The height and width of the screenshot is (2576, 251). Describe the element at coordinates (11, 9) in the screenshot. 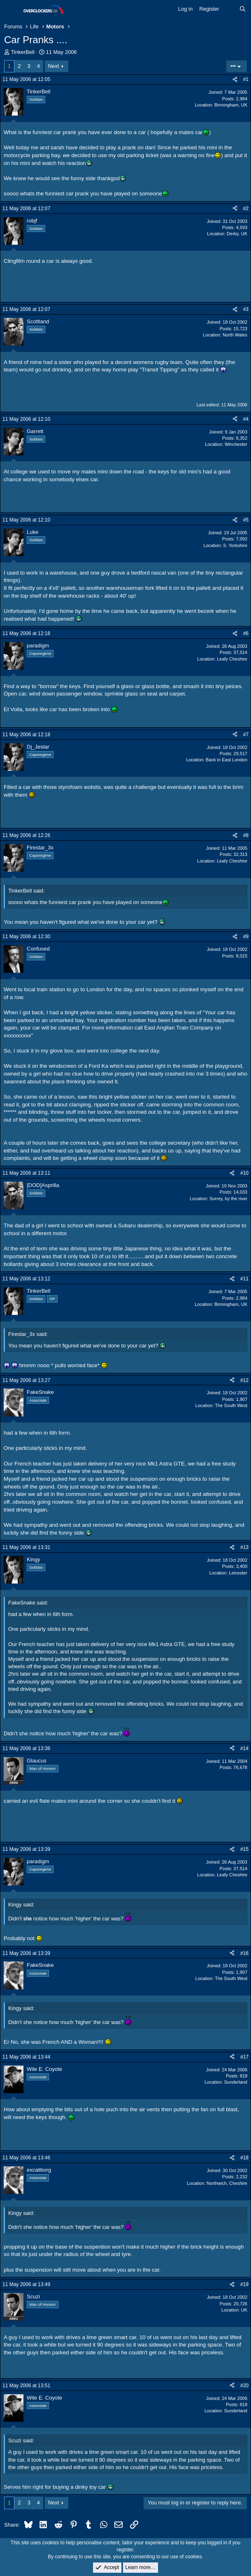

I see `[Menu]` at that location.